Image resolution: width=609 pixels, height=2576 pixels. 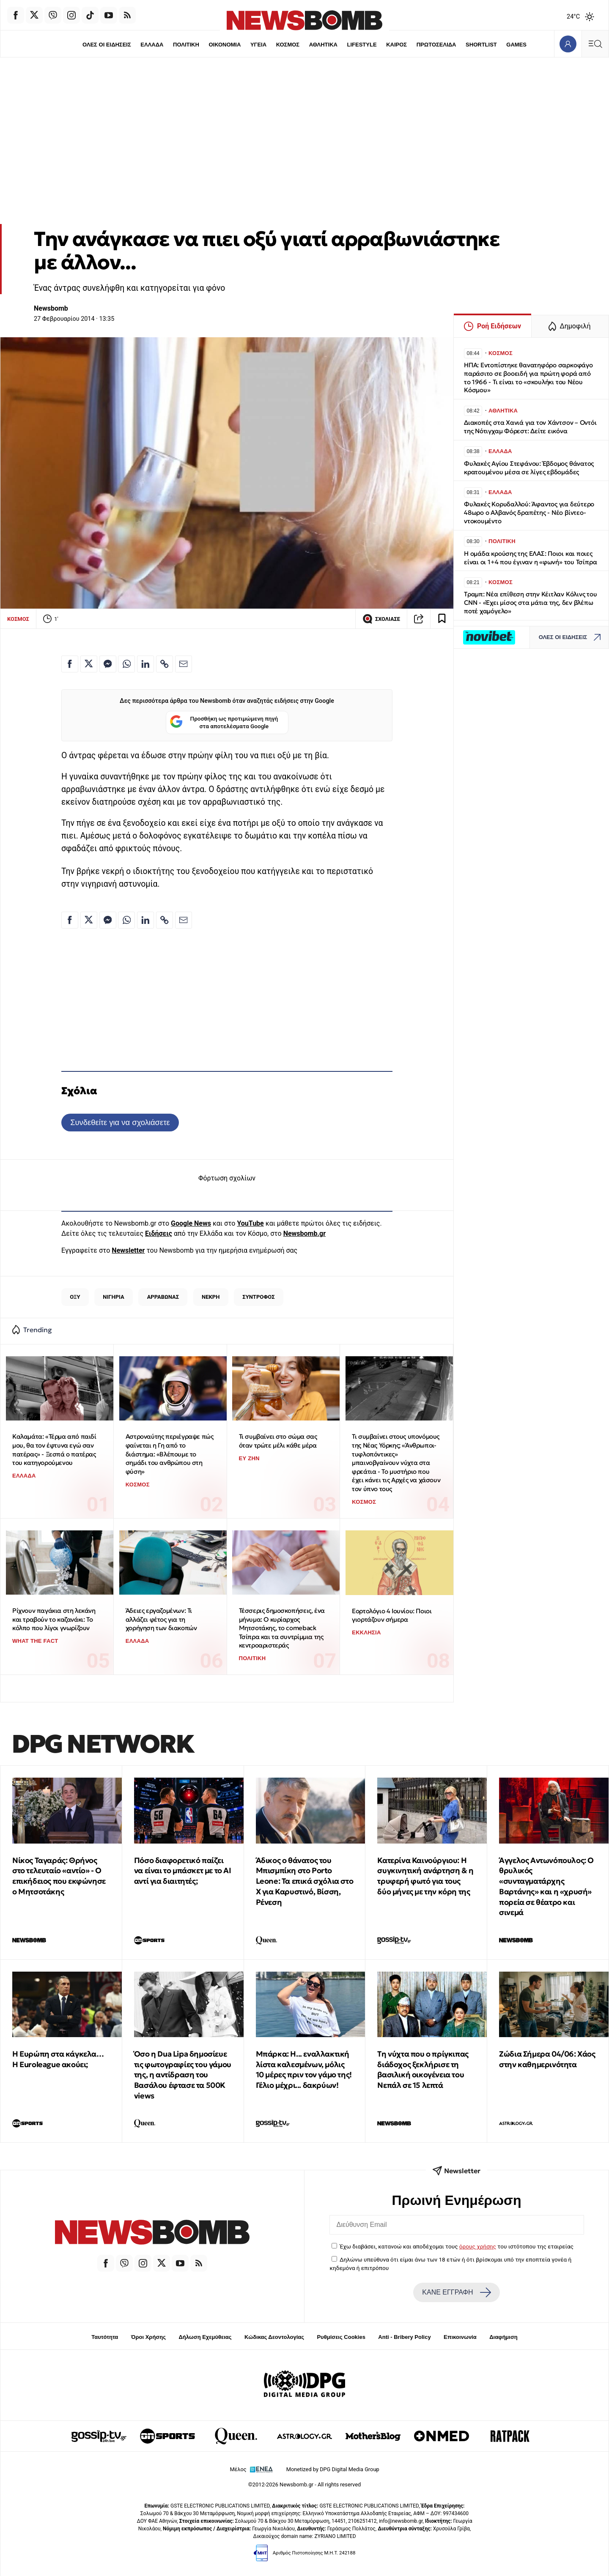 I want to click on Ρίχνουν παγάκια στη λεκάνη και τραβούν το καζανάκι: Το κόλπο που λίγοι γνωρίζουν, so click(x=54, y=1619).